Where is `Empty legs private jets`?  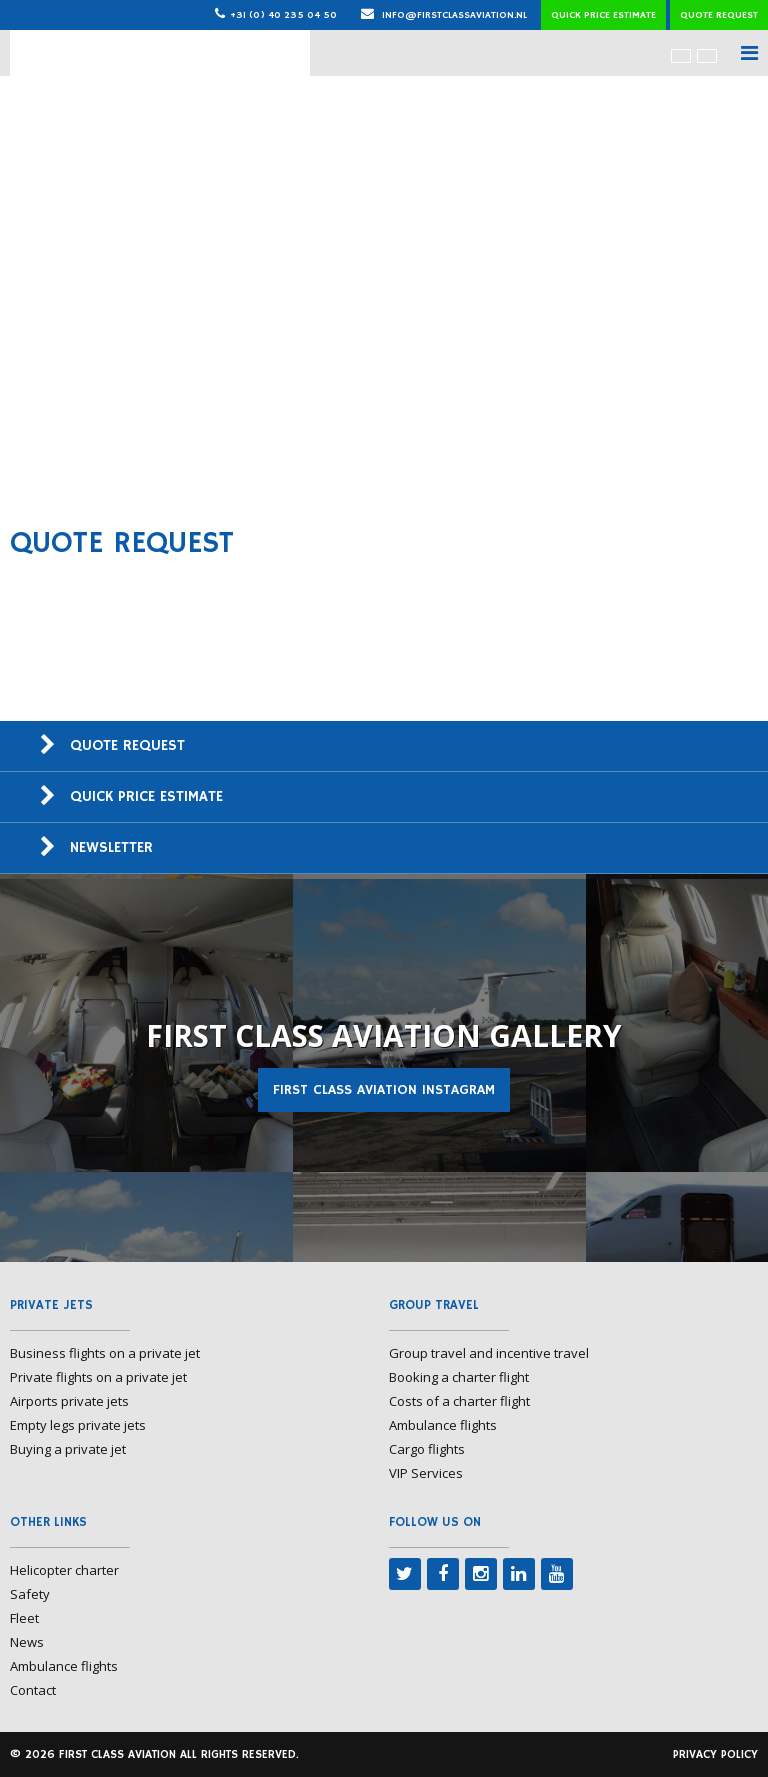 Empty legs private jets is located at coordinates (78, 1425).